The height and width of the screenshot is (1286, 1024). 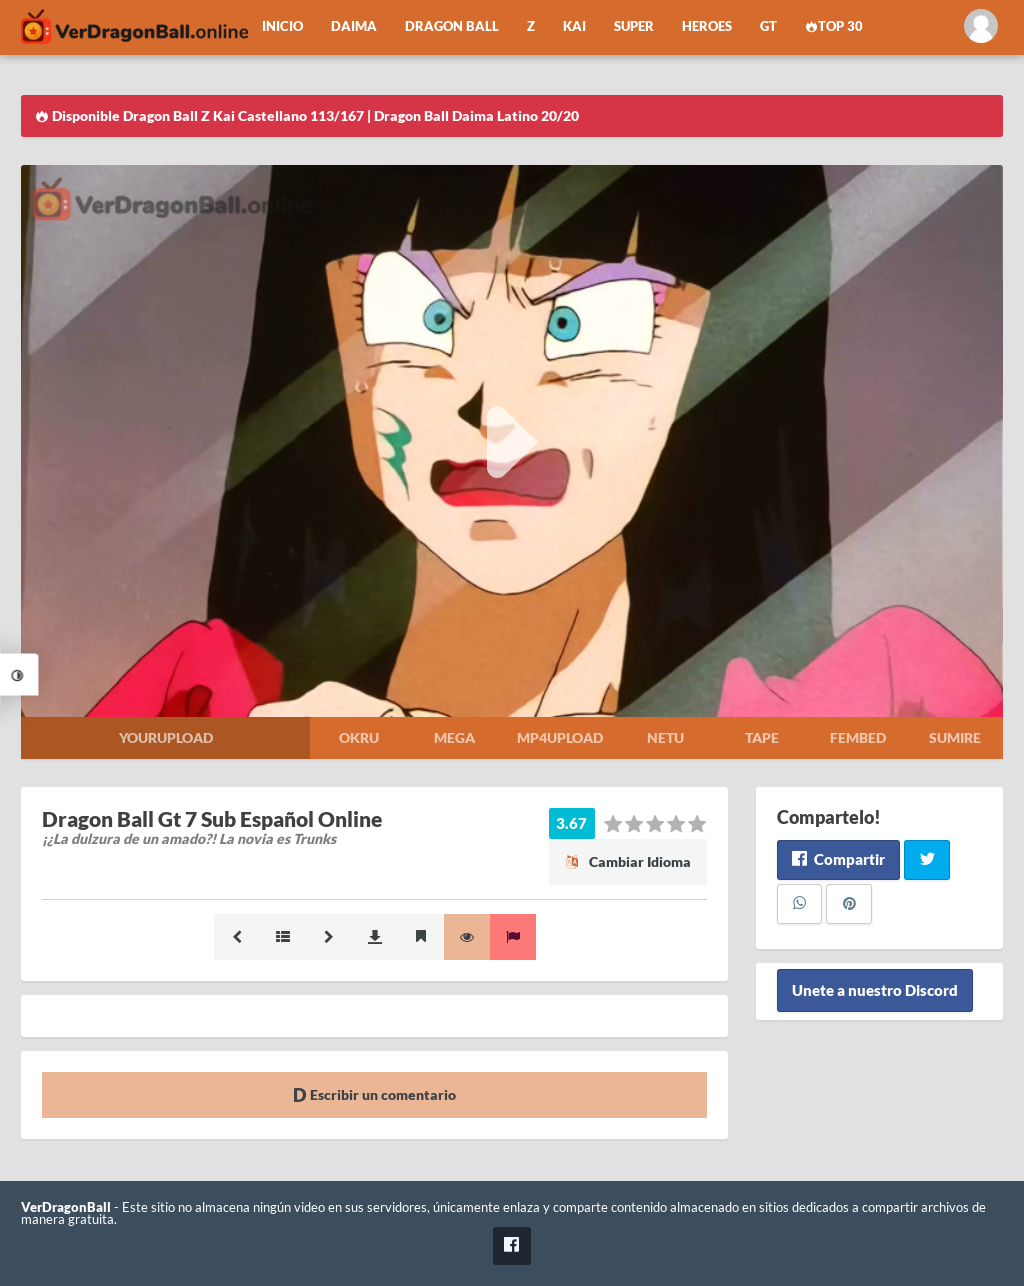 What do you see at coordinates (66, 1207) in the screenshot?
I see `VerDragonBall` at bounding box center [66, 1207].